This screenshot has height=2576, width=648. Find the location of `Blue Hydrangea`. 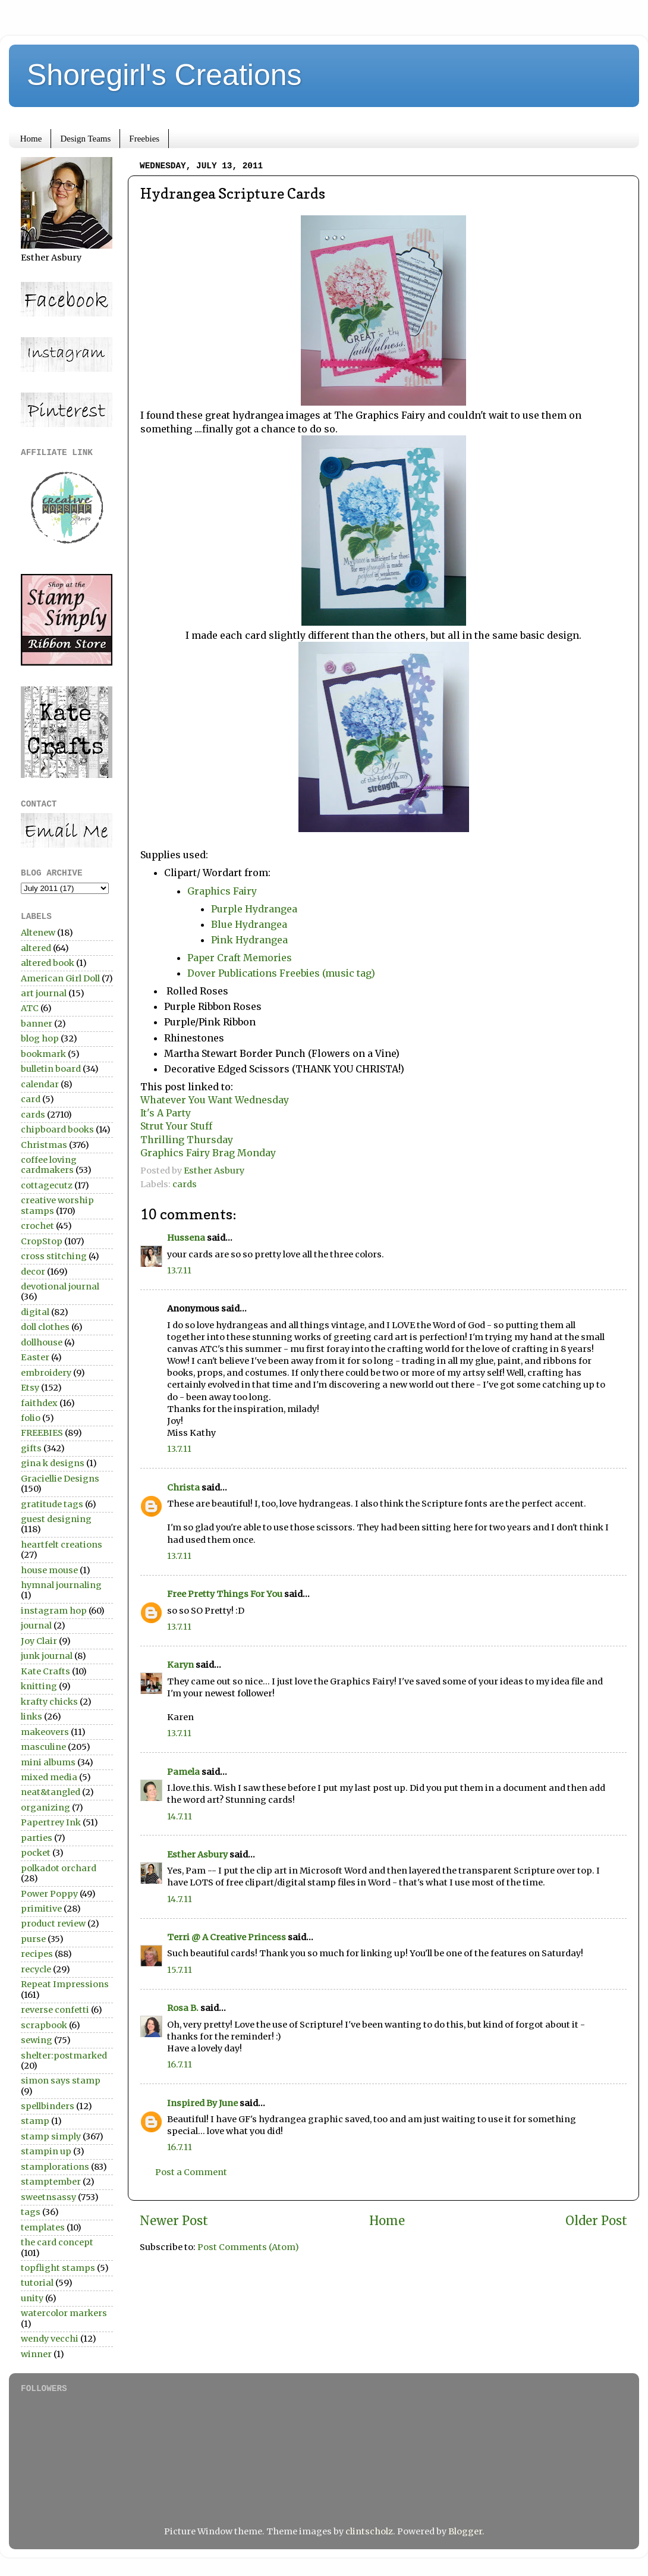

Blue Hydrangea is located at coordinates (249, 924).